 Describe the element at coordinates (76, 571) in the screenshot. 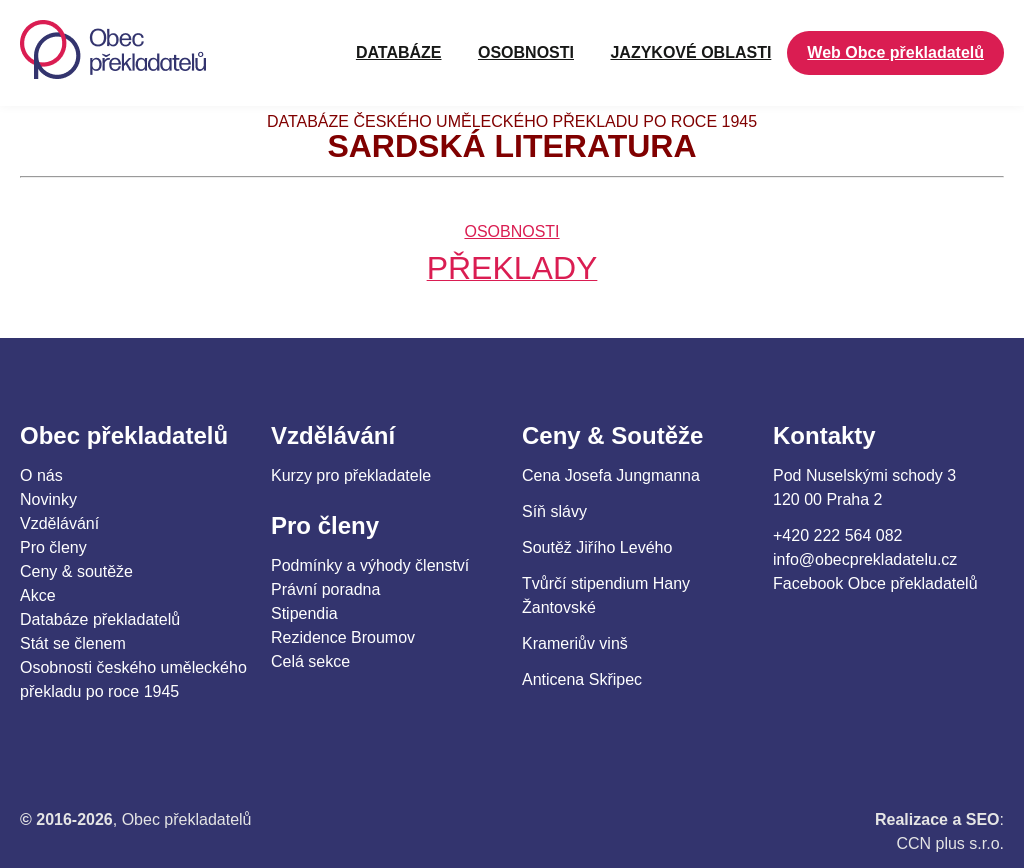

I see `Ceny & soutěže` at that location.